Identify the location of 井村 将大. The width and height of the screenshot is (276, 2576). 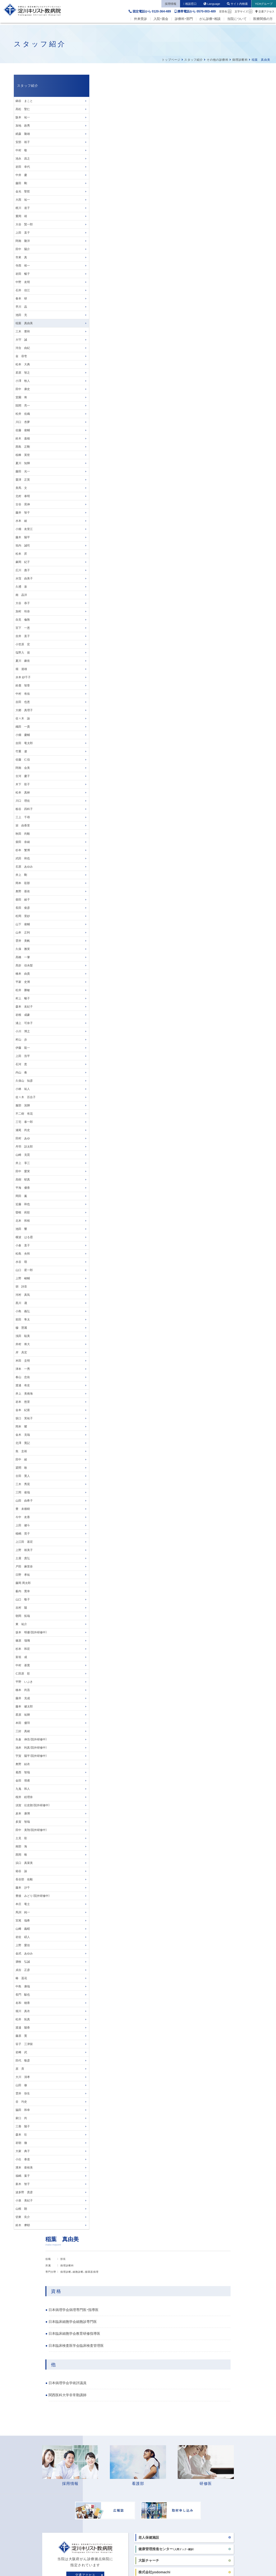
(23, 1344).